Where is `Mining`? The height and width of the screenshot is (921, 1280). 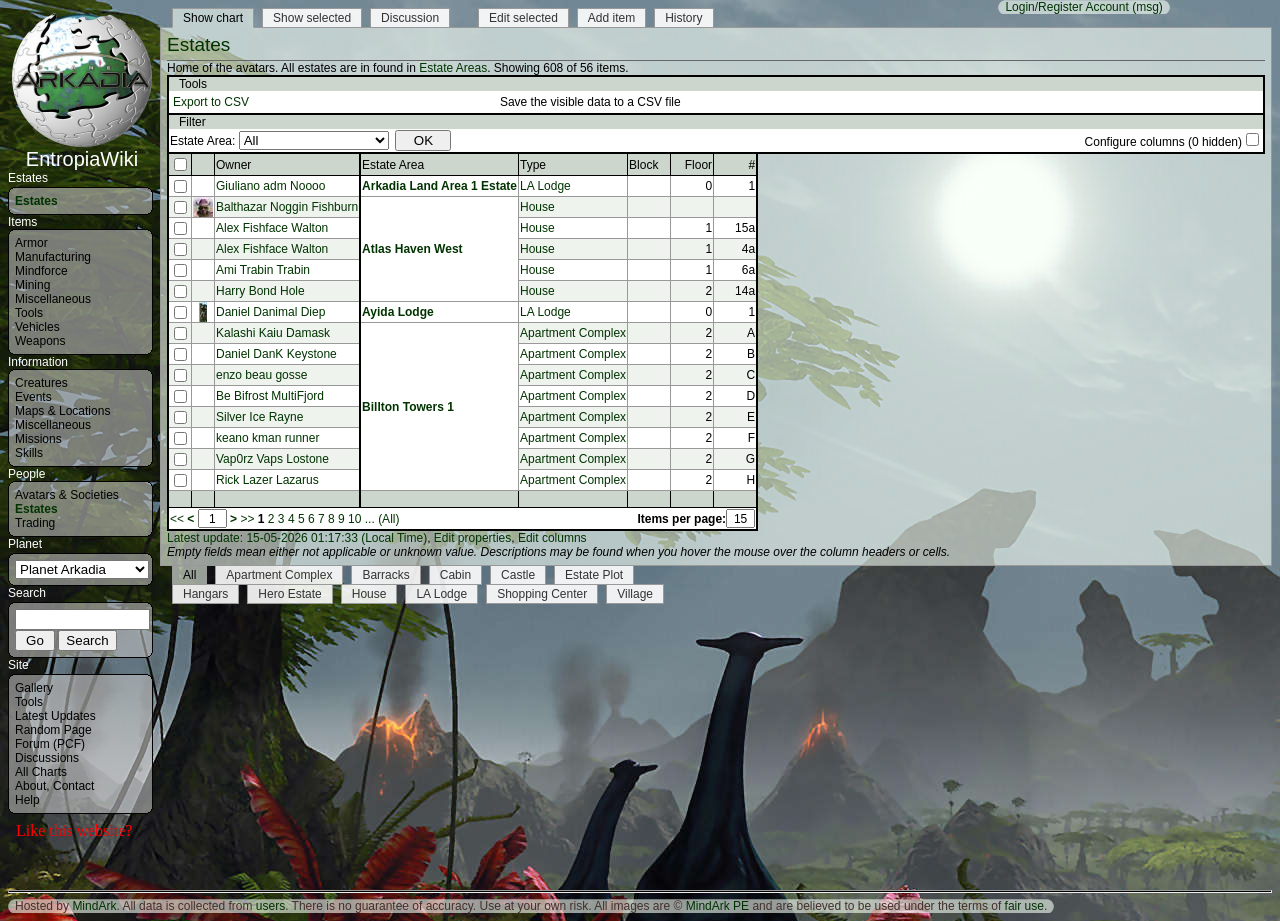 Mining is located at coordinates (32, 285).